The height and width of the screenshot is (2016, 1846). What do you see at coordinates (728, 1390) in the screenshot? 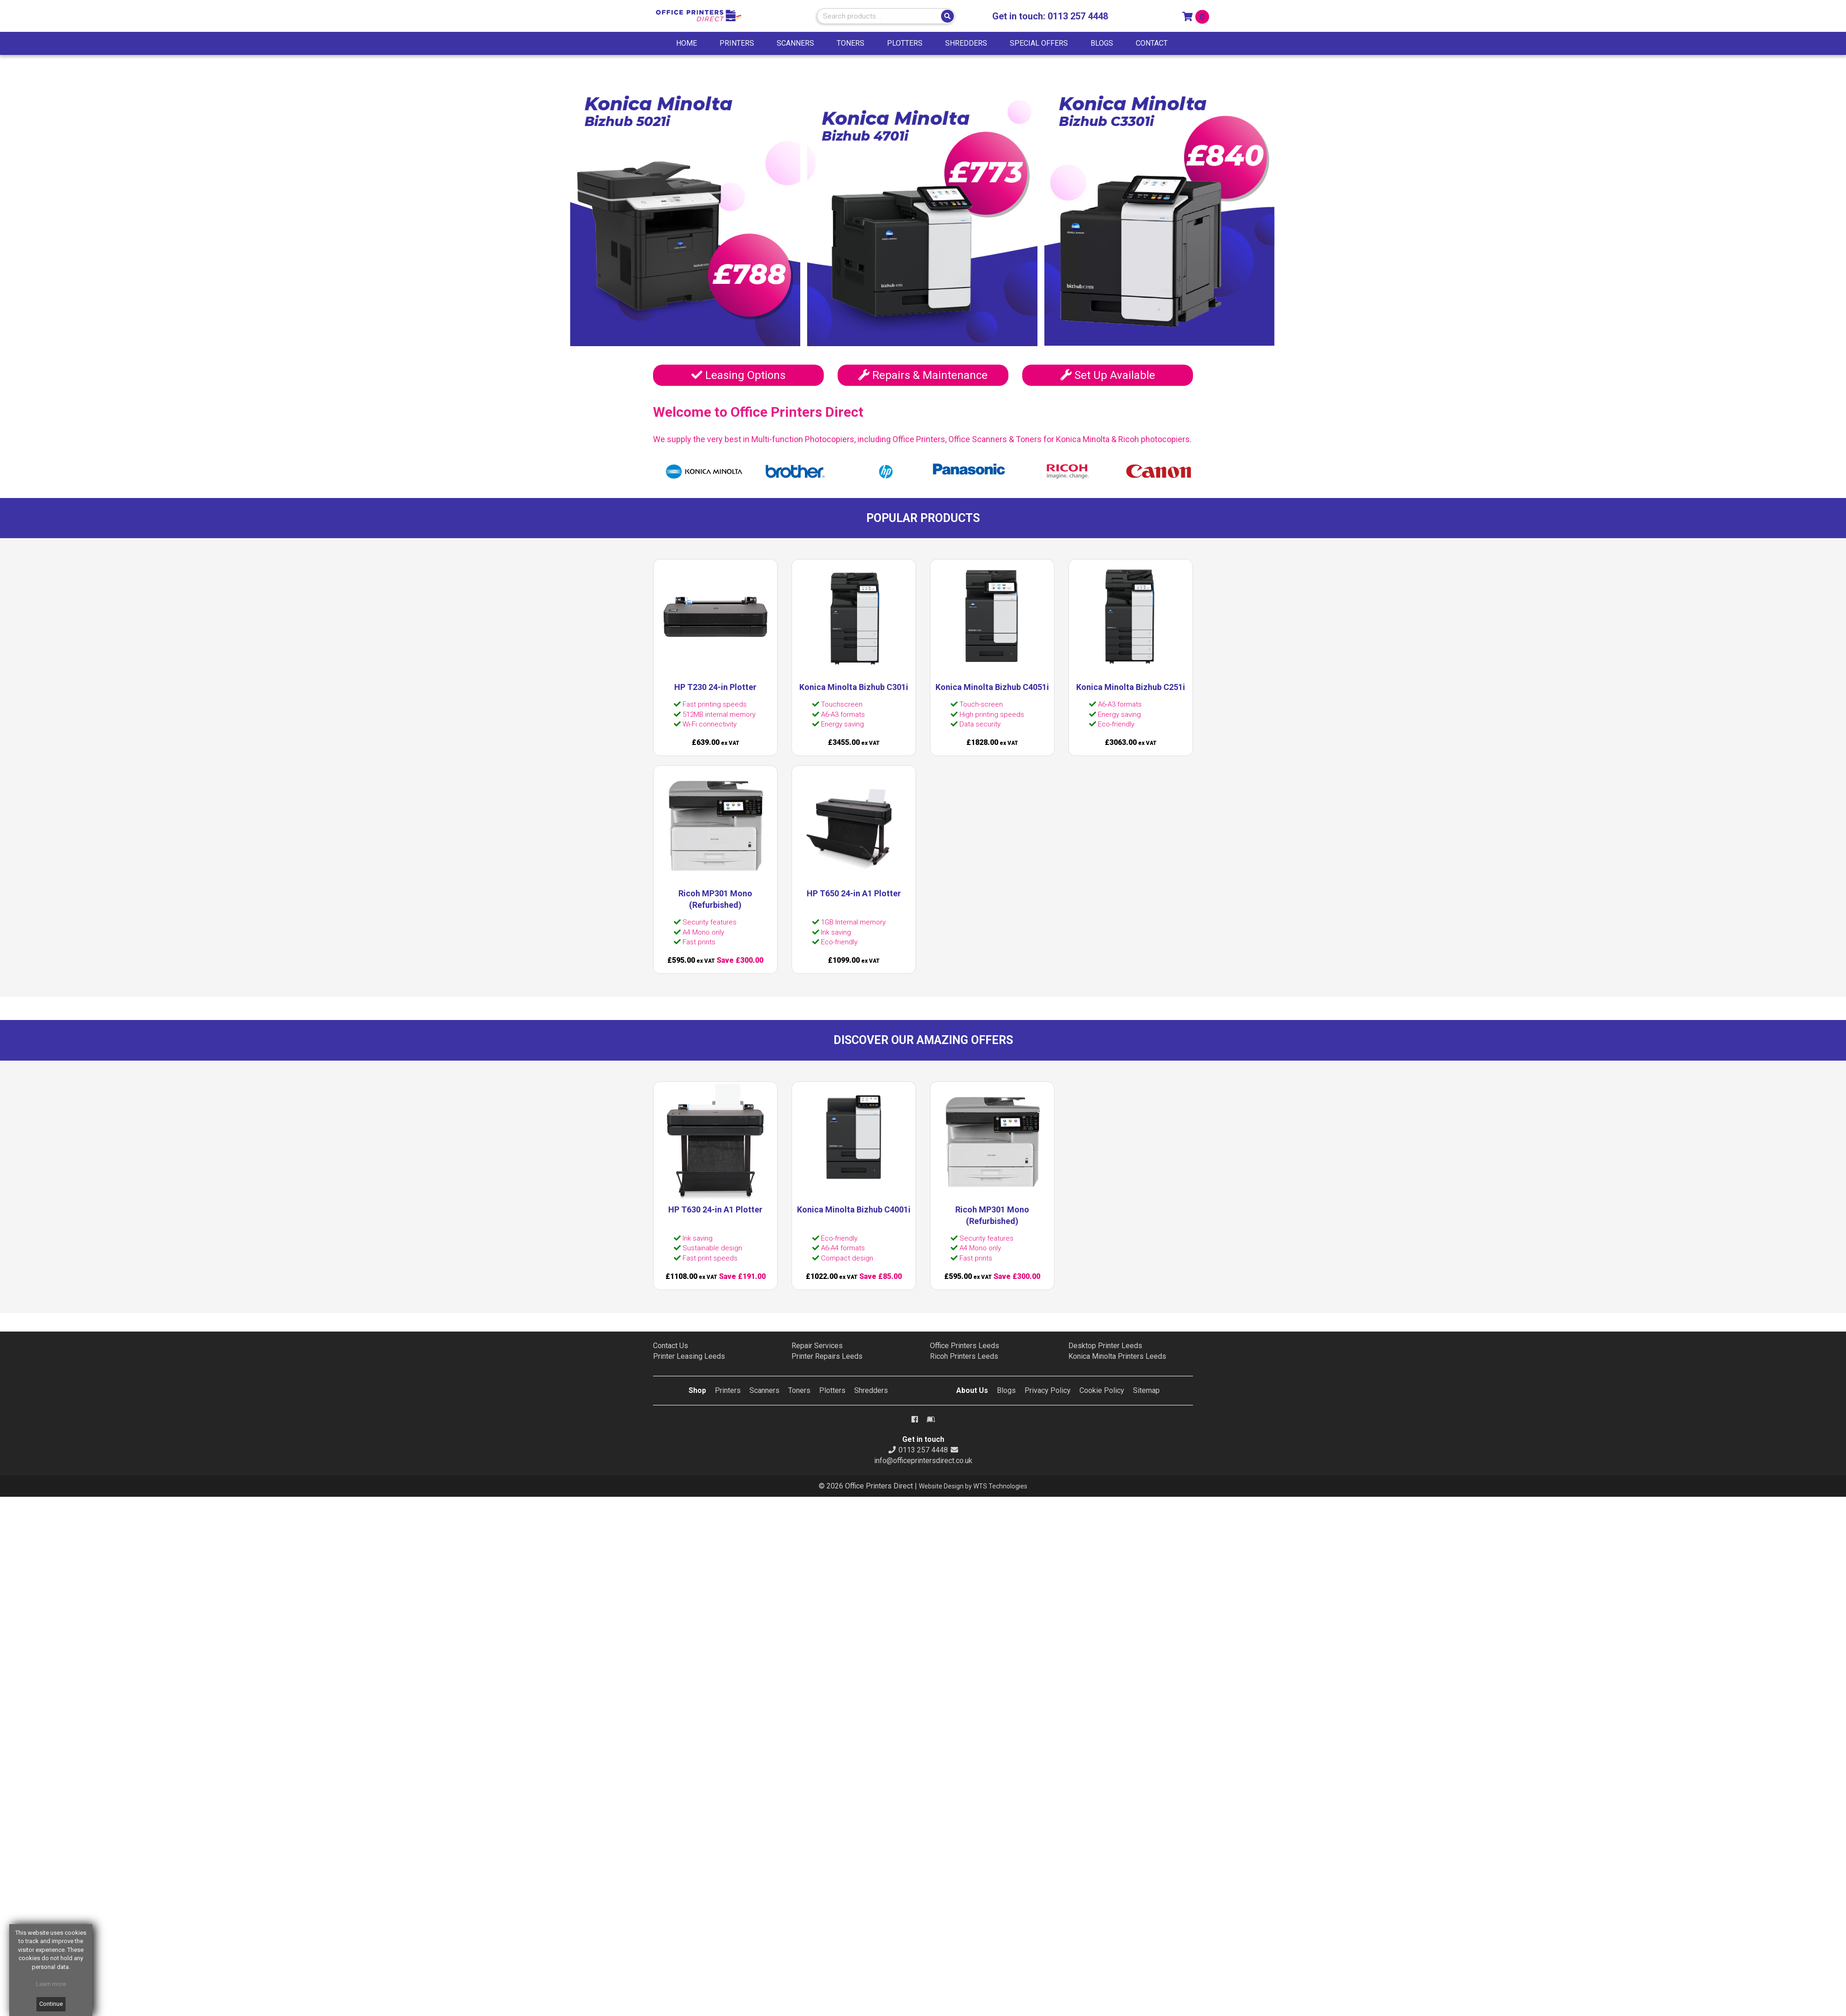
I see `Printers` at bounding box center [728, 1390].